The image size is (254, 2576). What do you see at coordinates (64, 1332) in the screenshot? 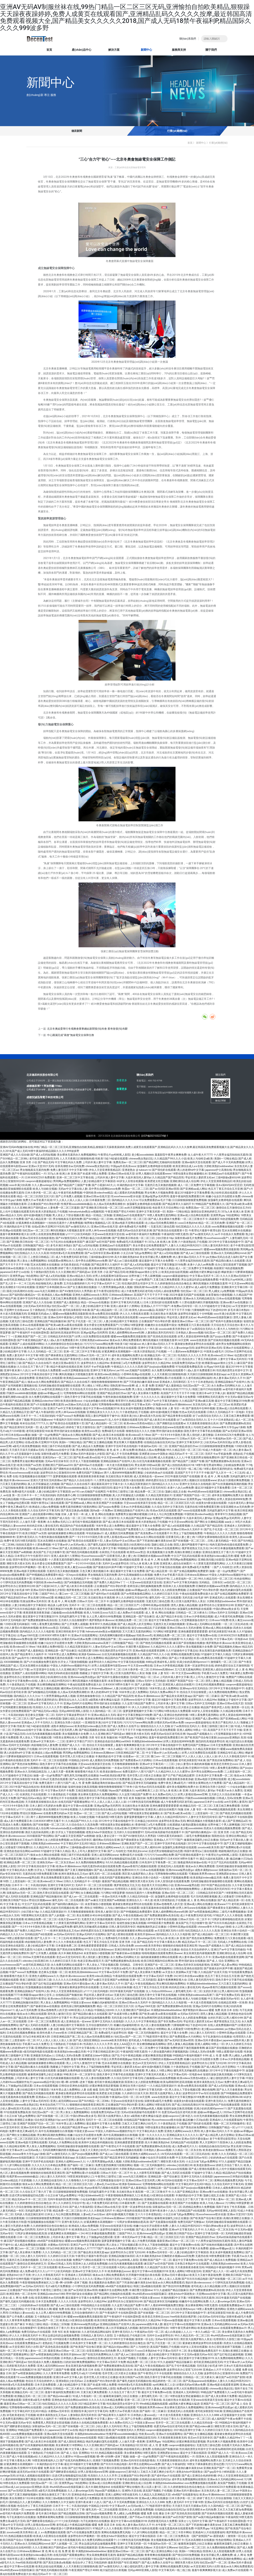
I see `激烈的性高湖波多野结衣` at bounding box center [64, 1332].